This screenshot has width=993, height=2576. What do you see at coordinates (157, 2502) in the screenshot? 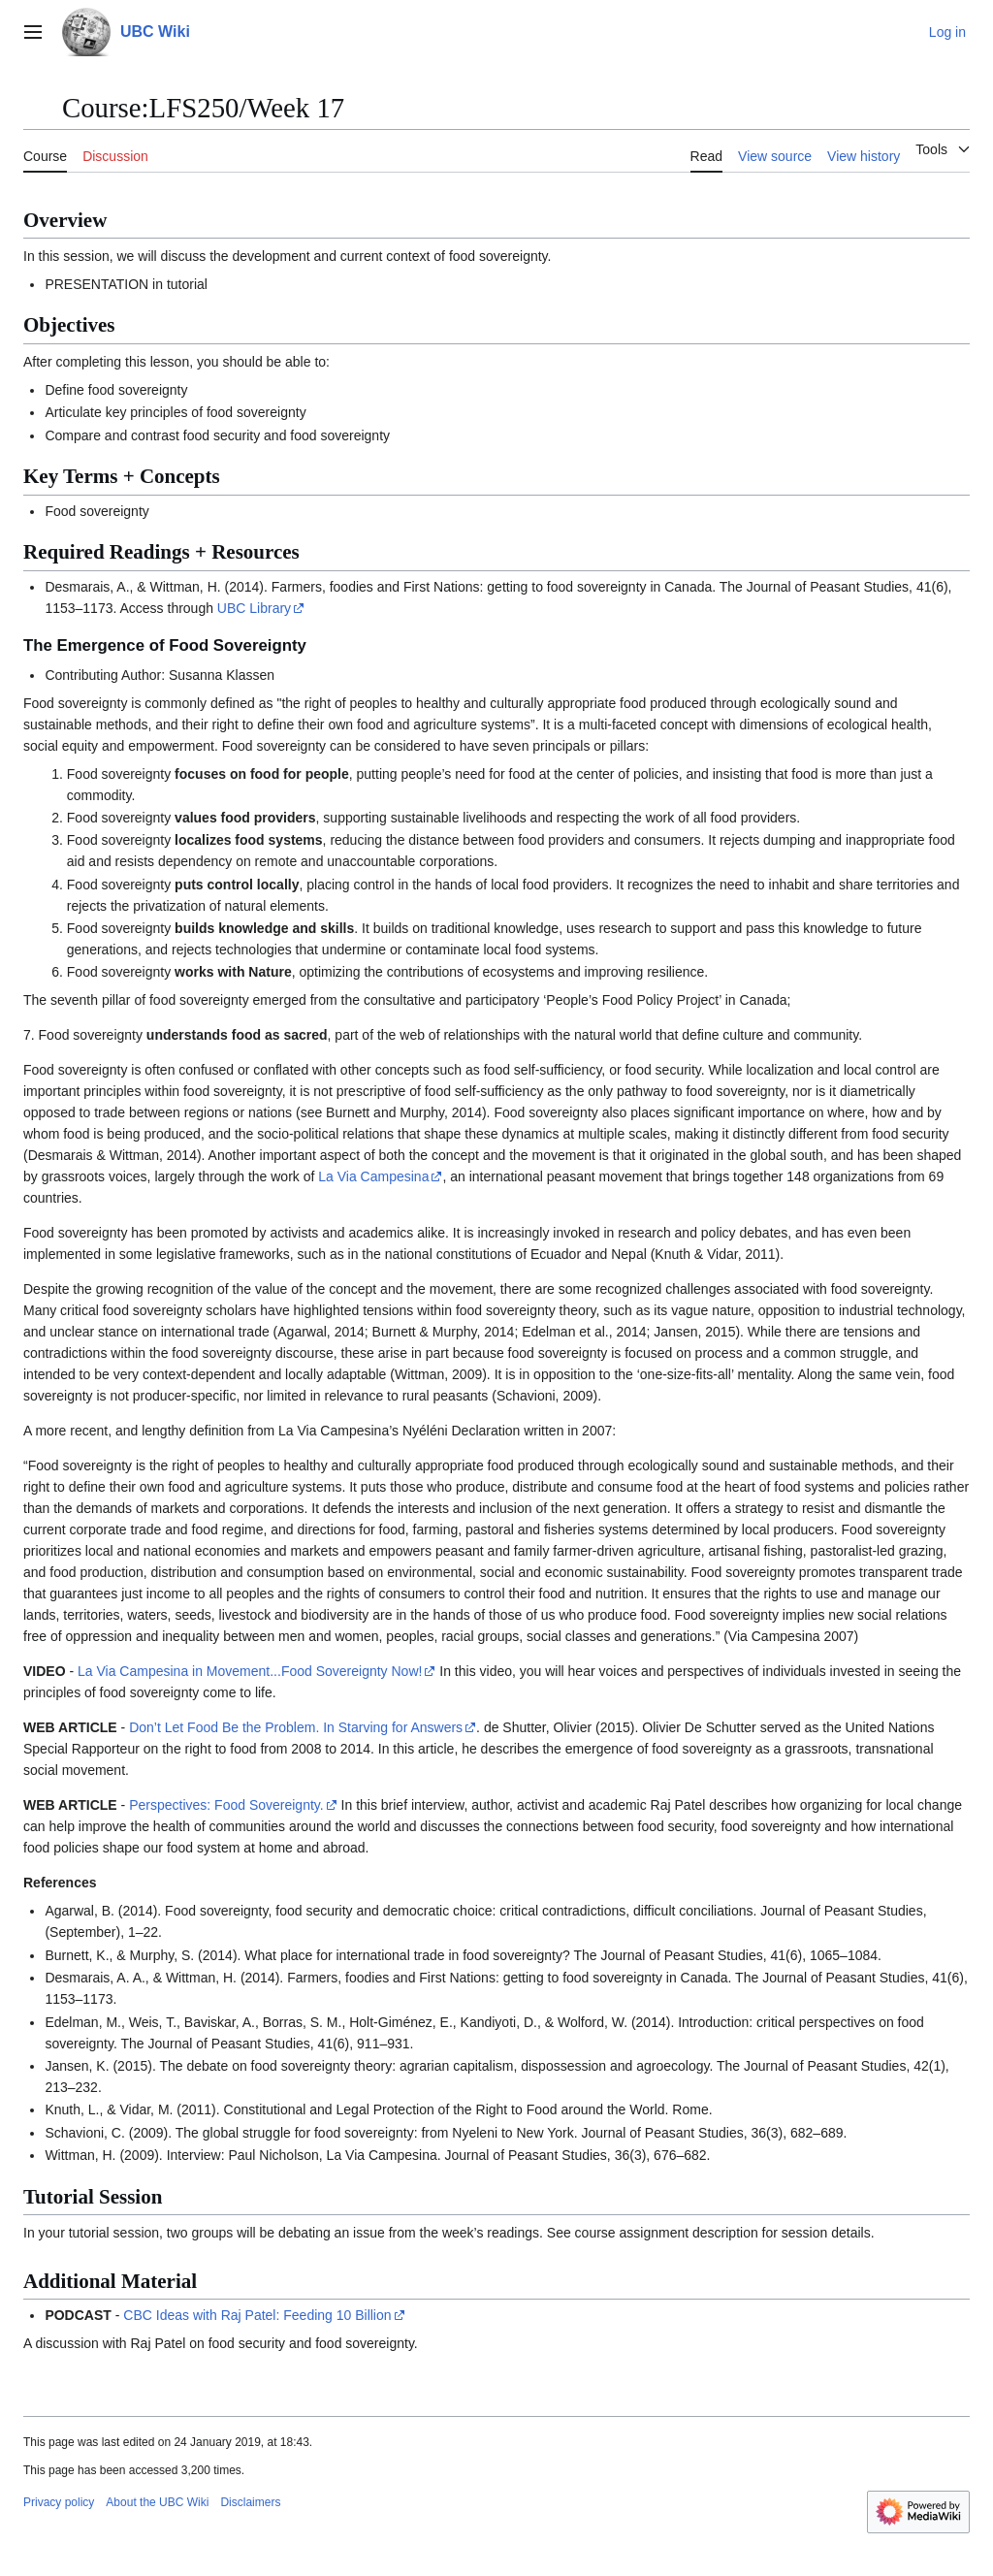
I see `About the UBC Wiki` at bounding box center [157, 2502].